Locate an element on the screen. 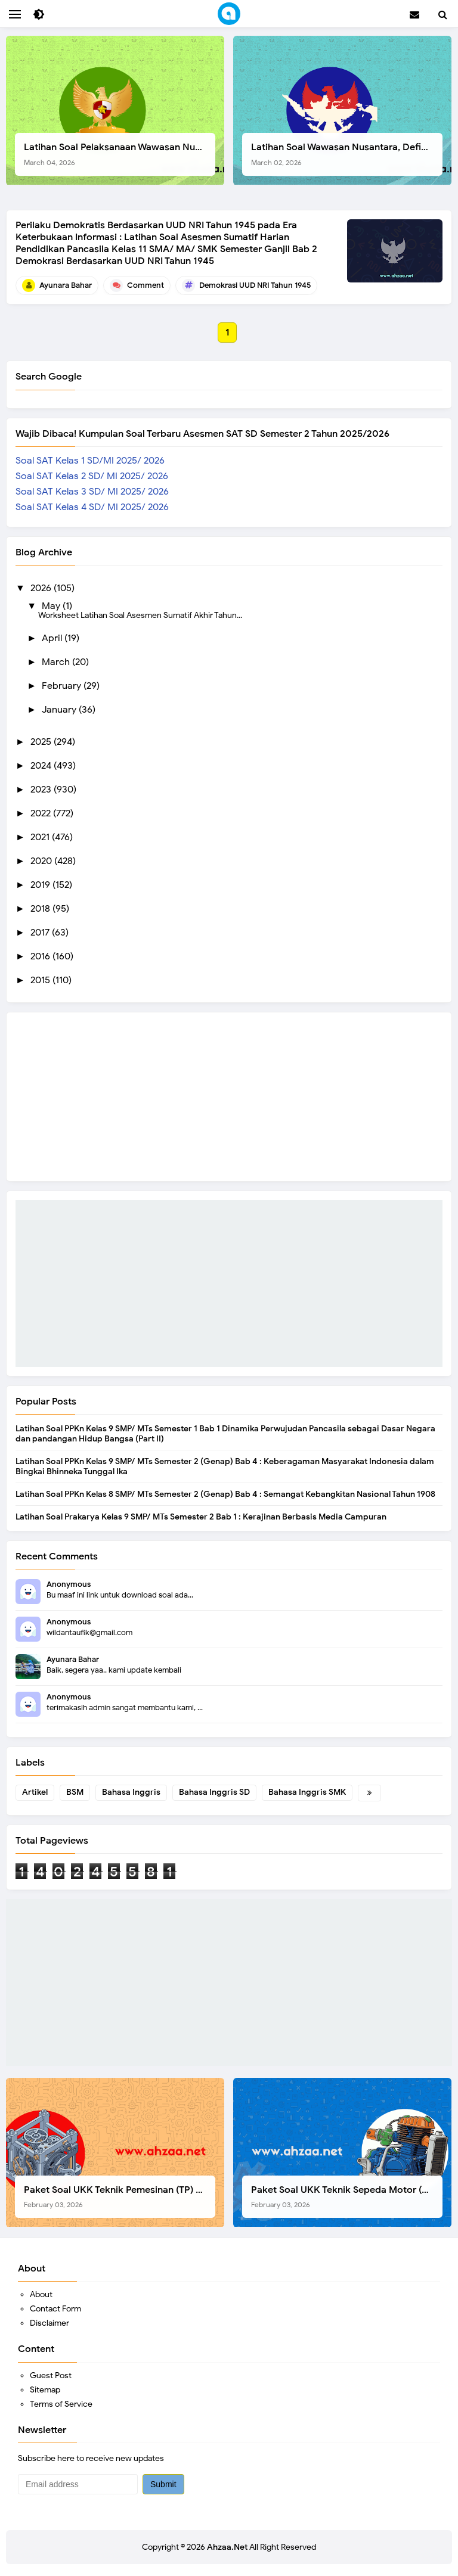 The width and height of the screenshot is (458, 2576). Anonymous is located at coordinates (69, 1584).